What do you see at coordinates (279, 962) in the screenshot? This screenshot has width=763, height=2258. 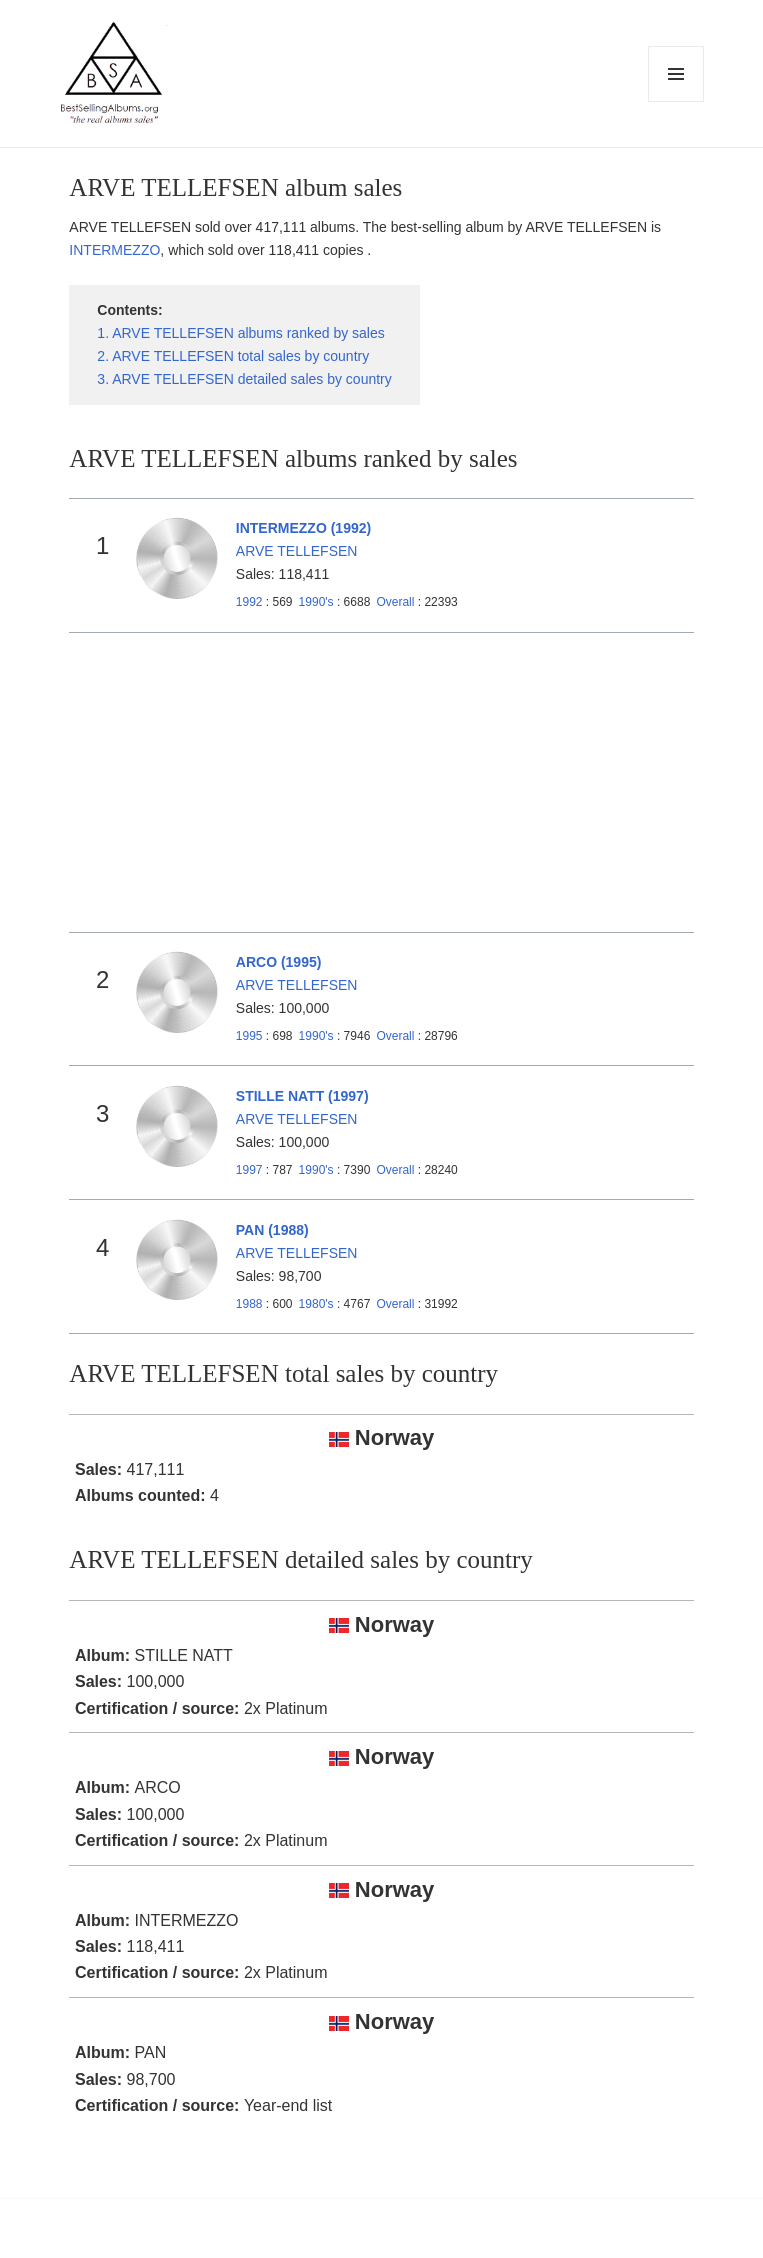 I see `ARCO (1995)` at bounding box center [279, 962].